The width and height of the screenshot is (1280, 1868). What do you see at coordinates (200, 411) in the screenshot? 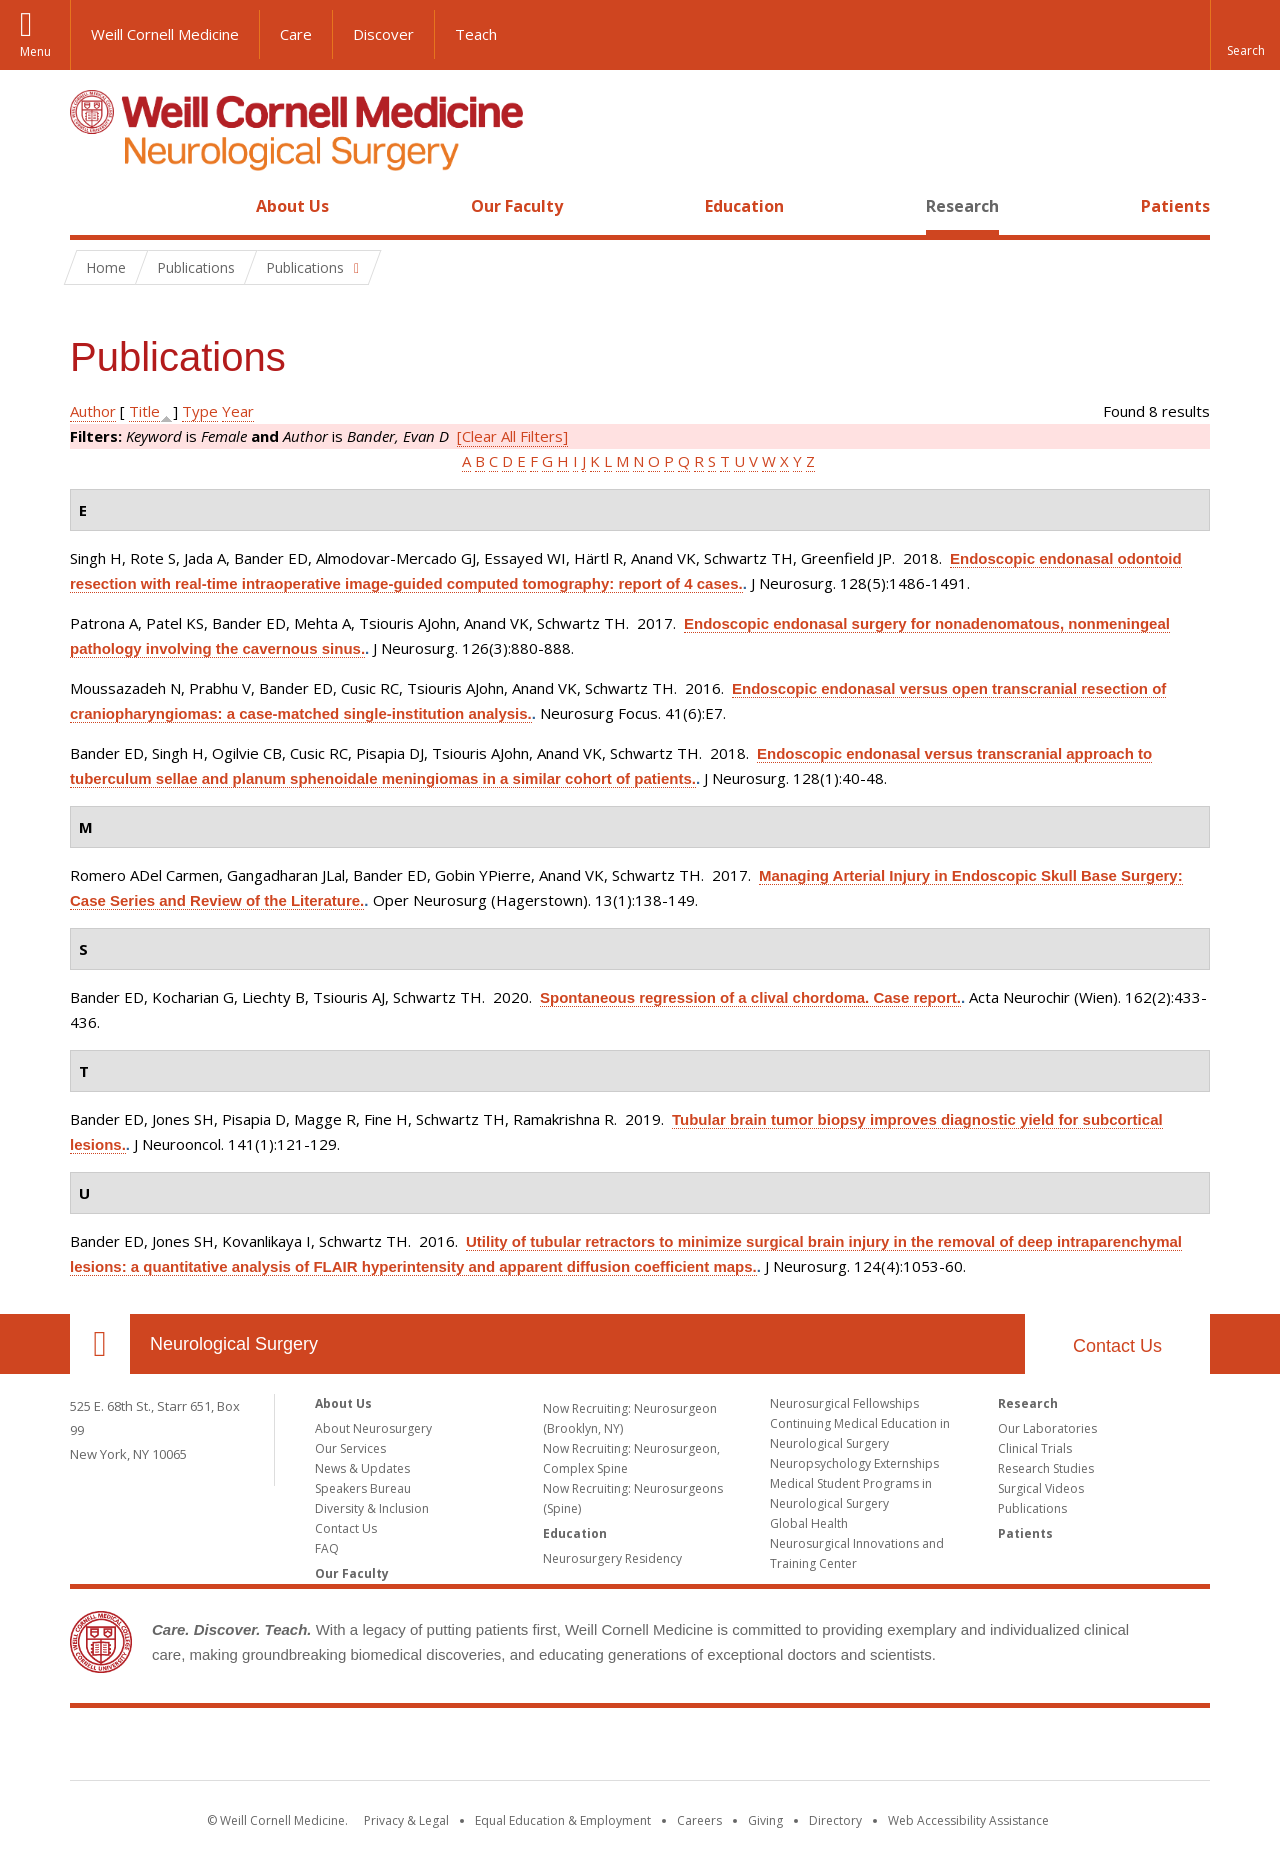
I see `Type` at bounding box center [200, 411].